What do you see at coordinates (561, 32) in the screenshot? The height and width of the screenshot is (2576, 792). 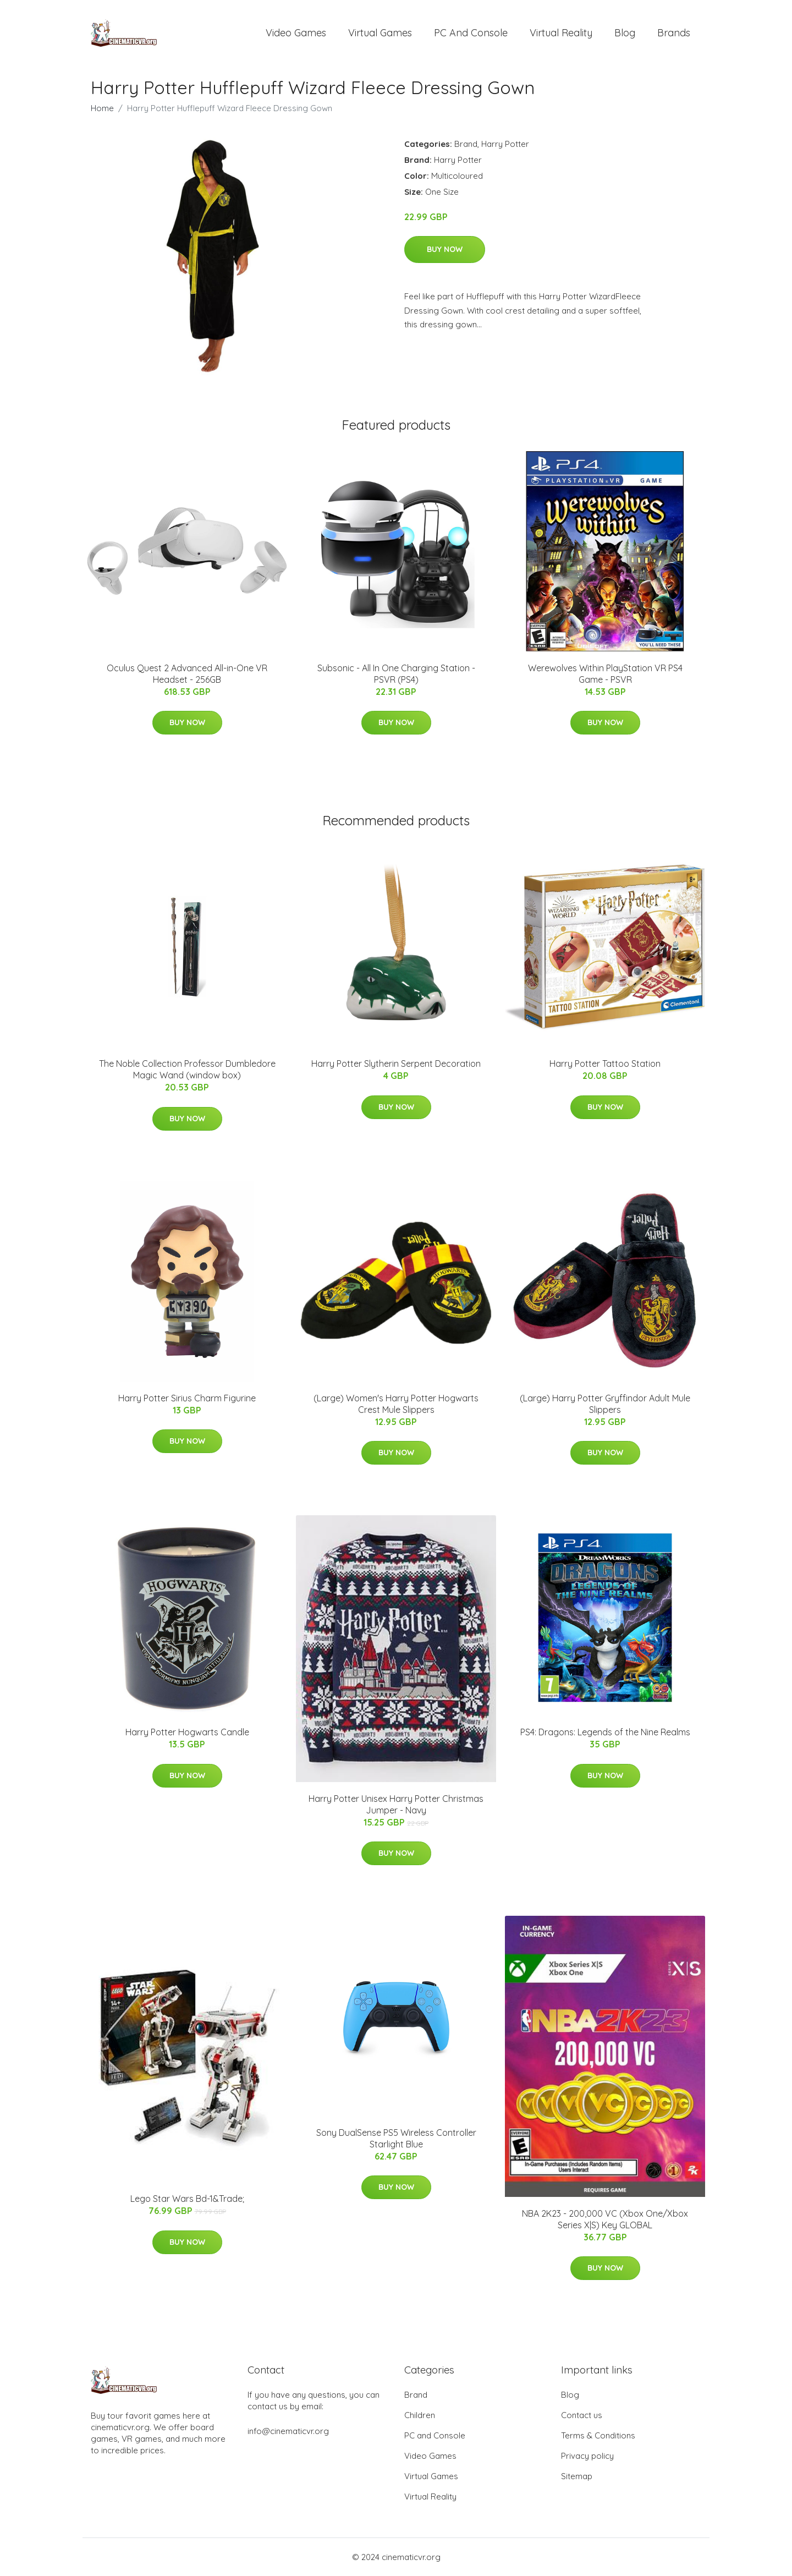 I see `Virtual Reality` at bounding box center [561, 32].